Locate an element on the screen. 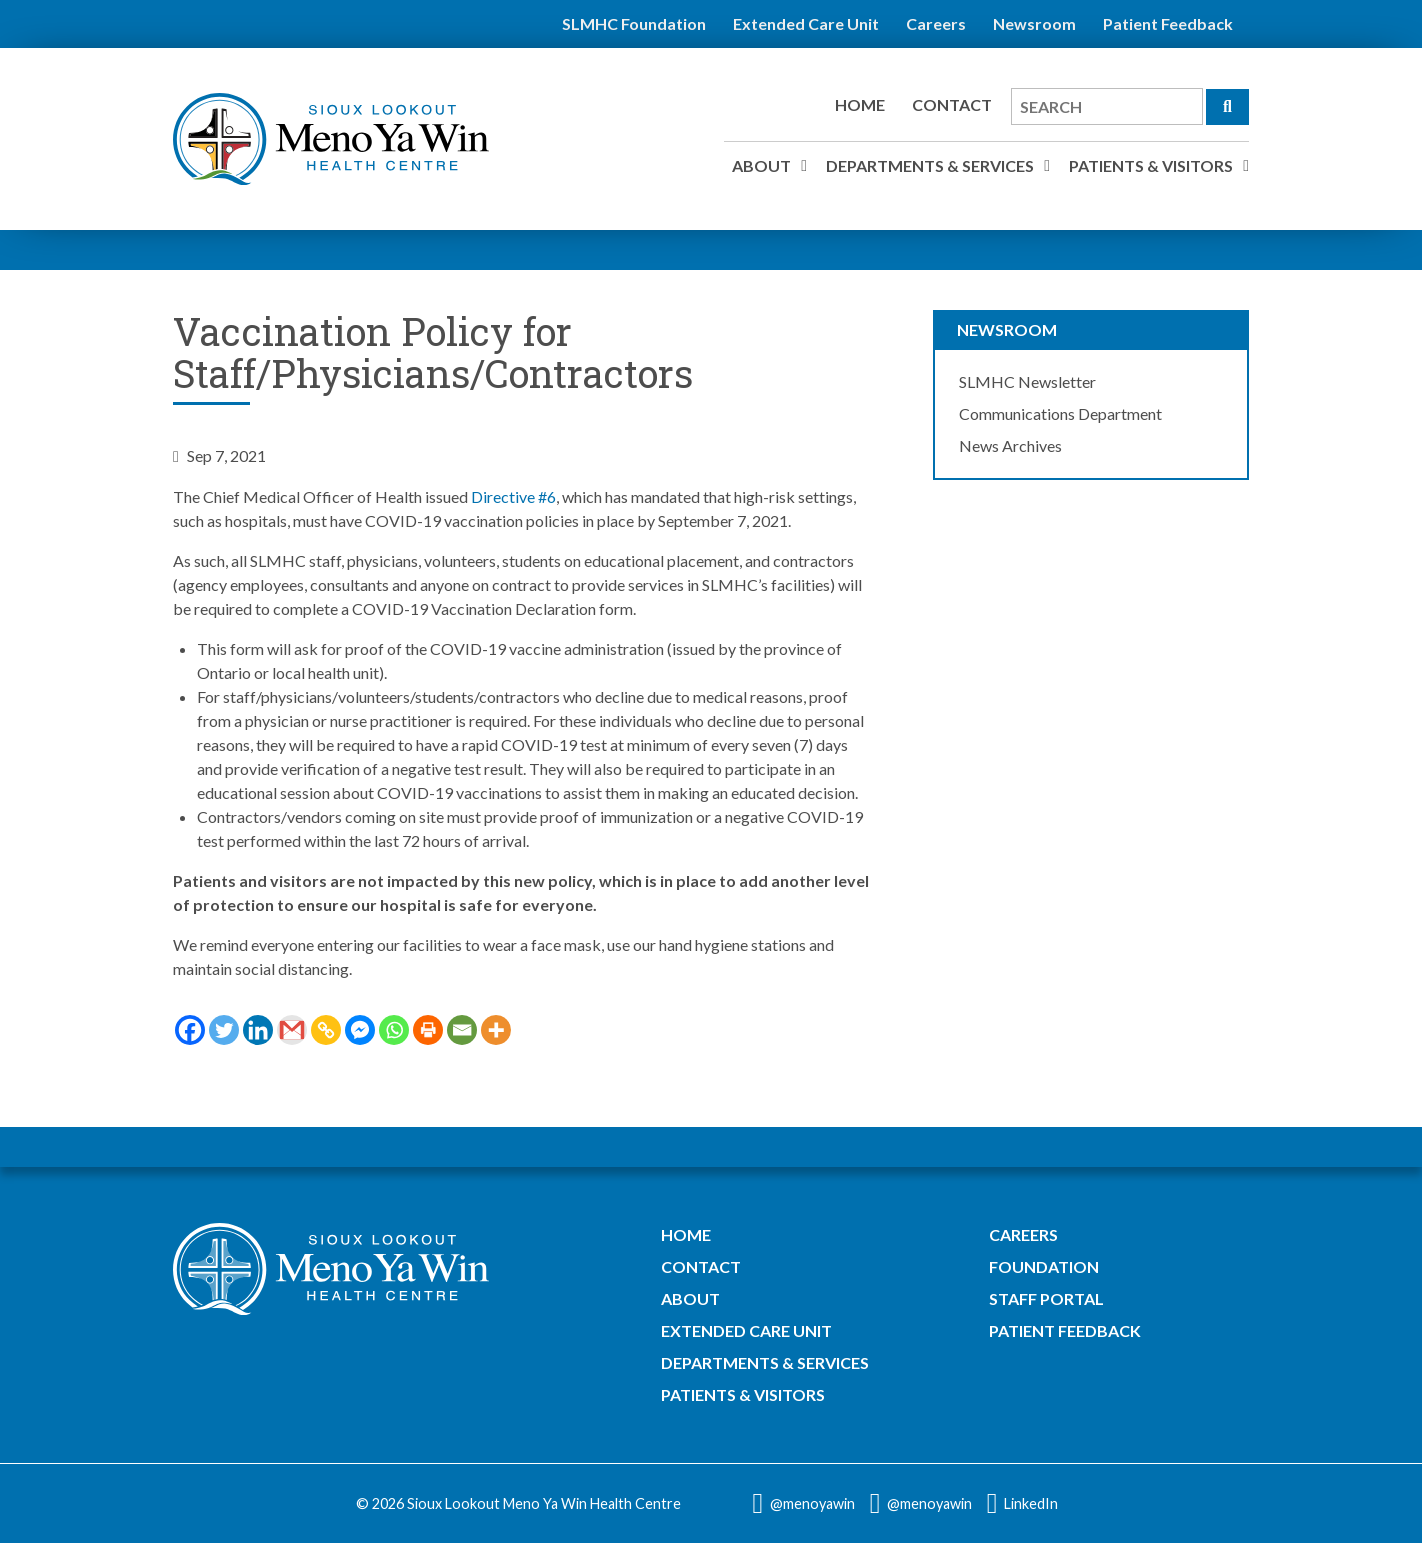 The height and width of the screenshot is (1543, 1422). SLMHC Newsletter is located at coordinates (1027, 381).